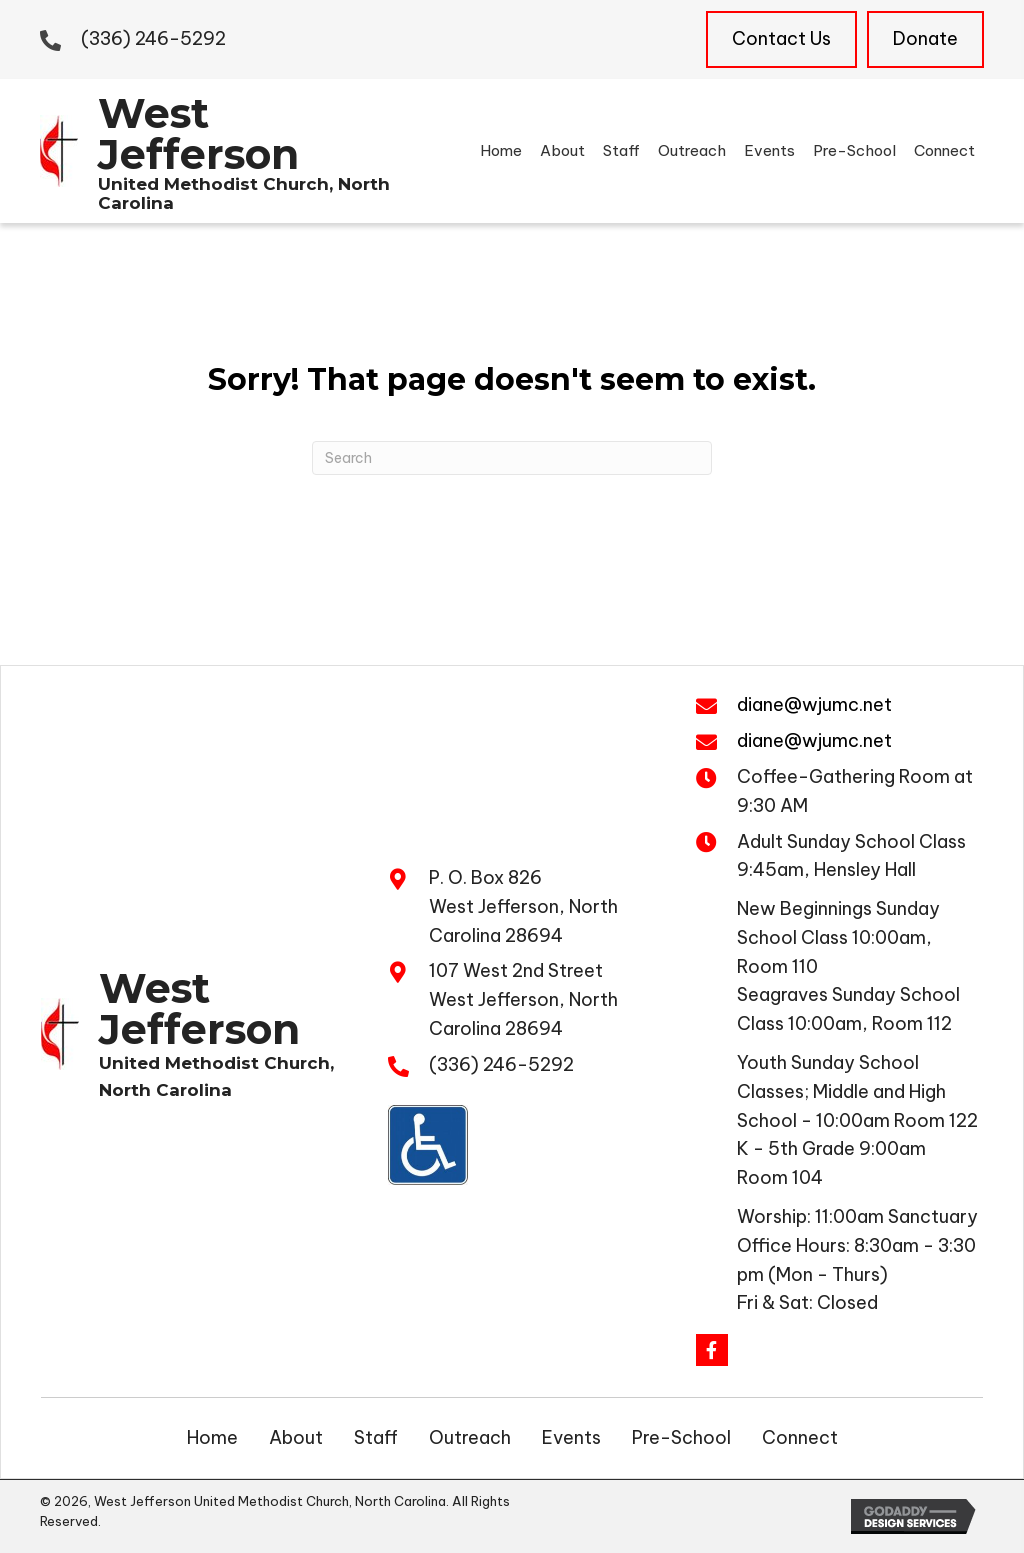 This screenshot has width=1024, height=1553. Describe the element at coordinates (814, 704) in the screenshot. I see `diane@wjumc.net` at that location.